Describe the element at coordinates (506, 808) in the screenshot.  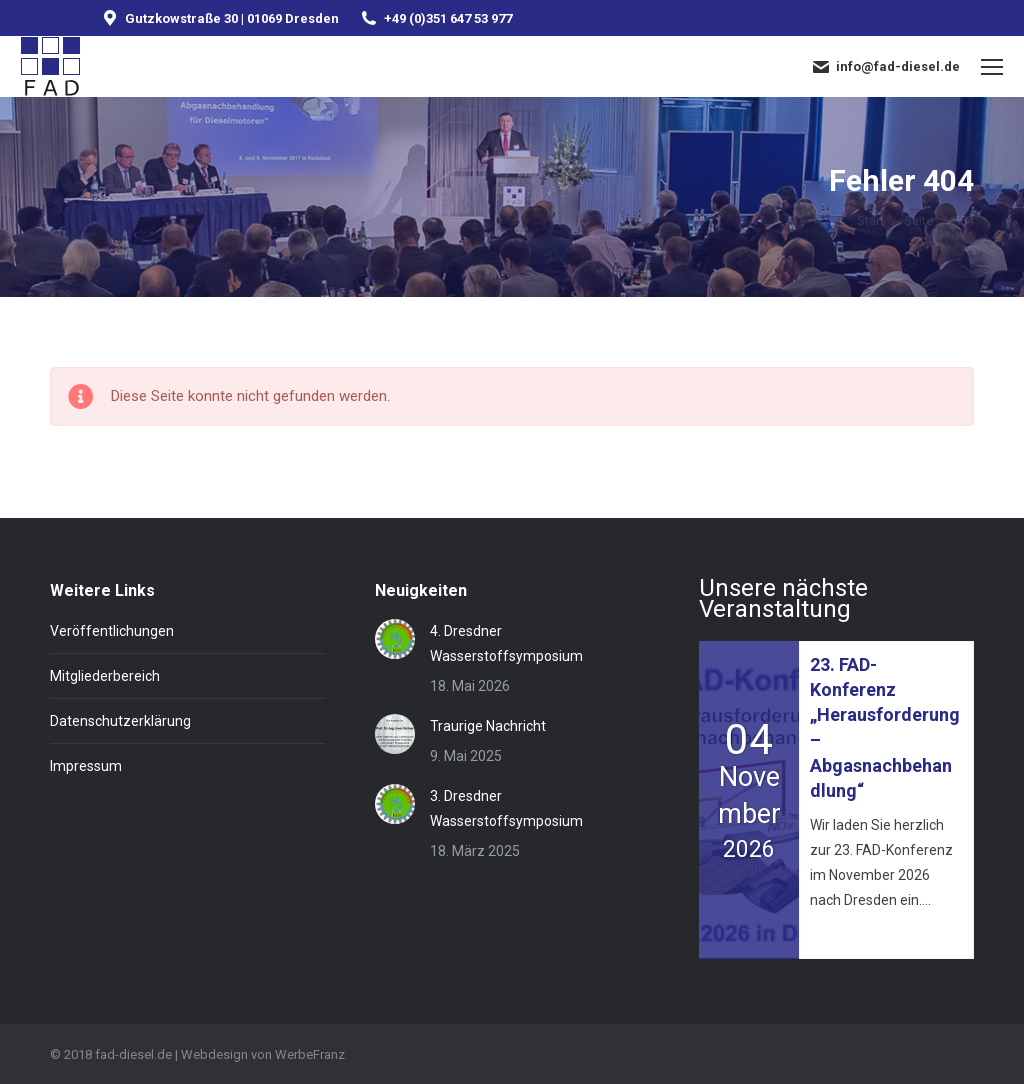
I see `3. Dresdner Wasserstoffsymposium` at that location.